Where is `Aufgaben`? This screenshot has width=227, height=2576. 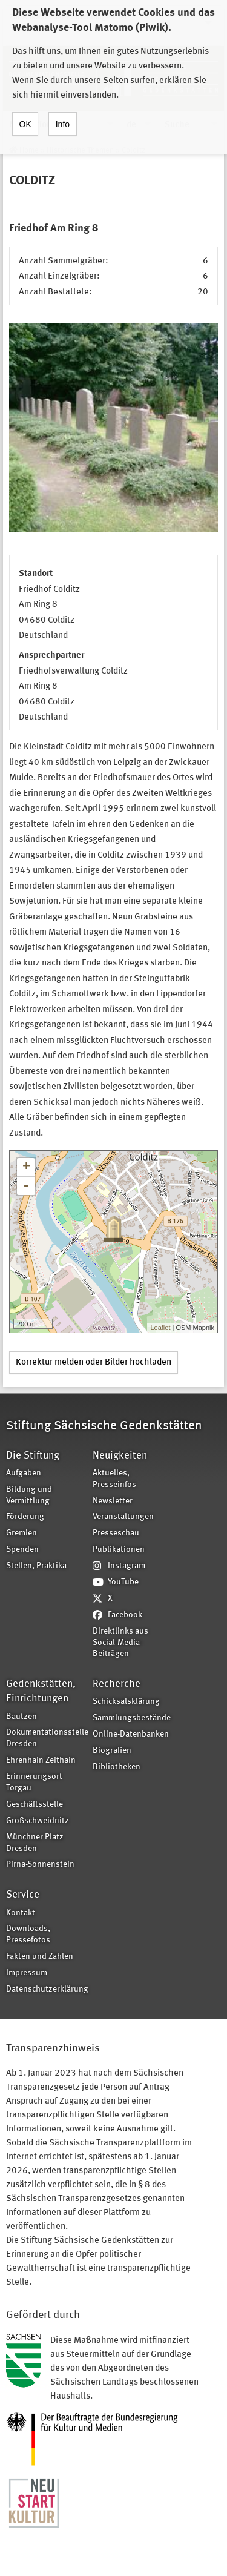
Aufgaben is located at coordinates (23, 1473).